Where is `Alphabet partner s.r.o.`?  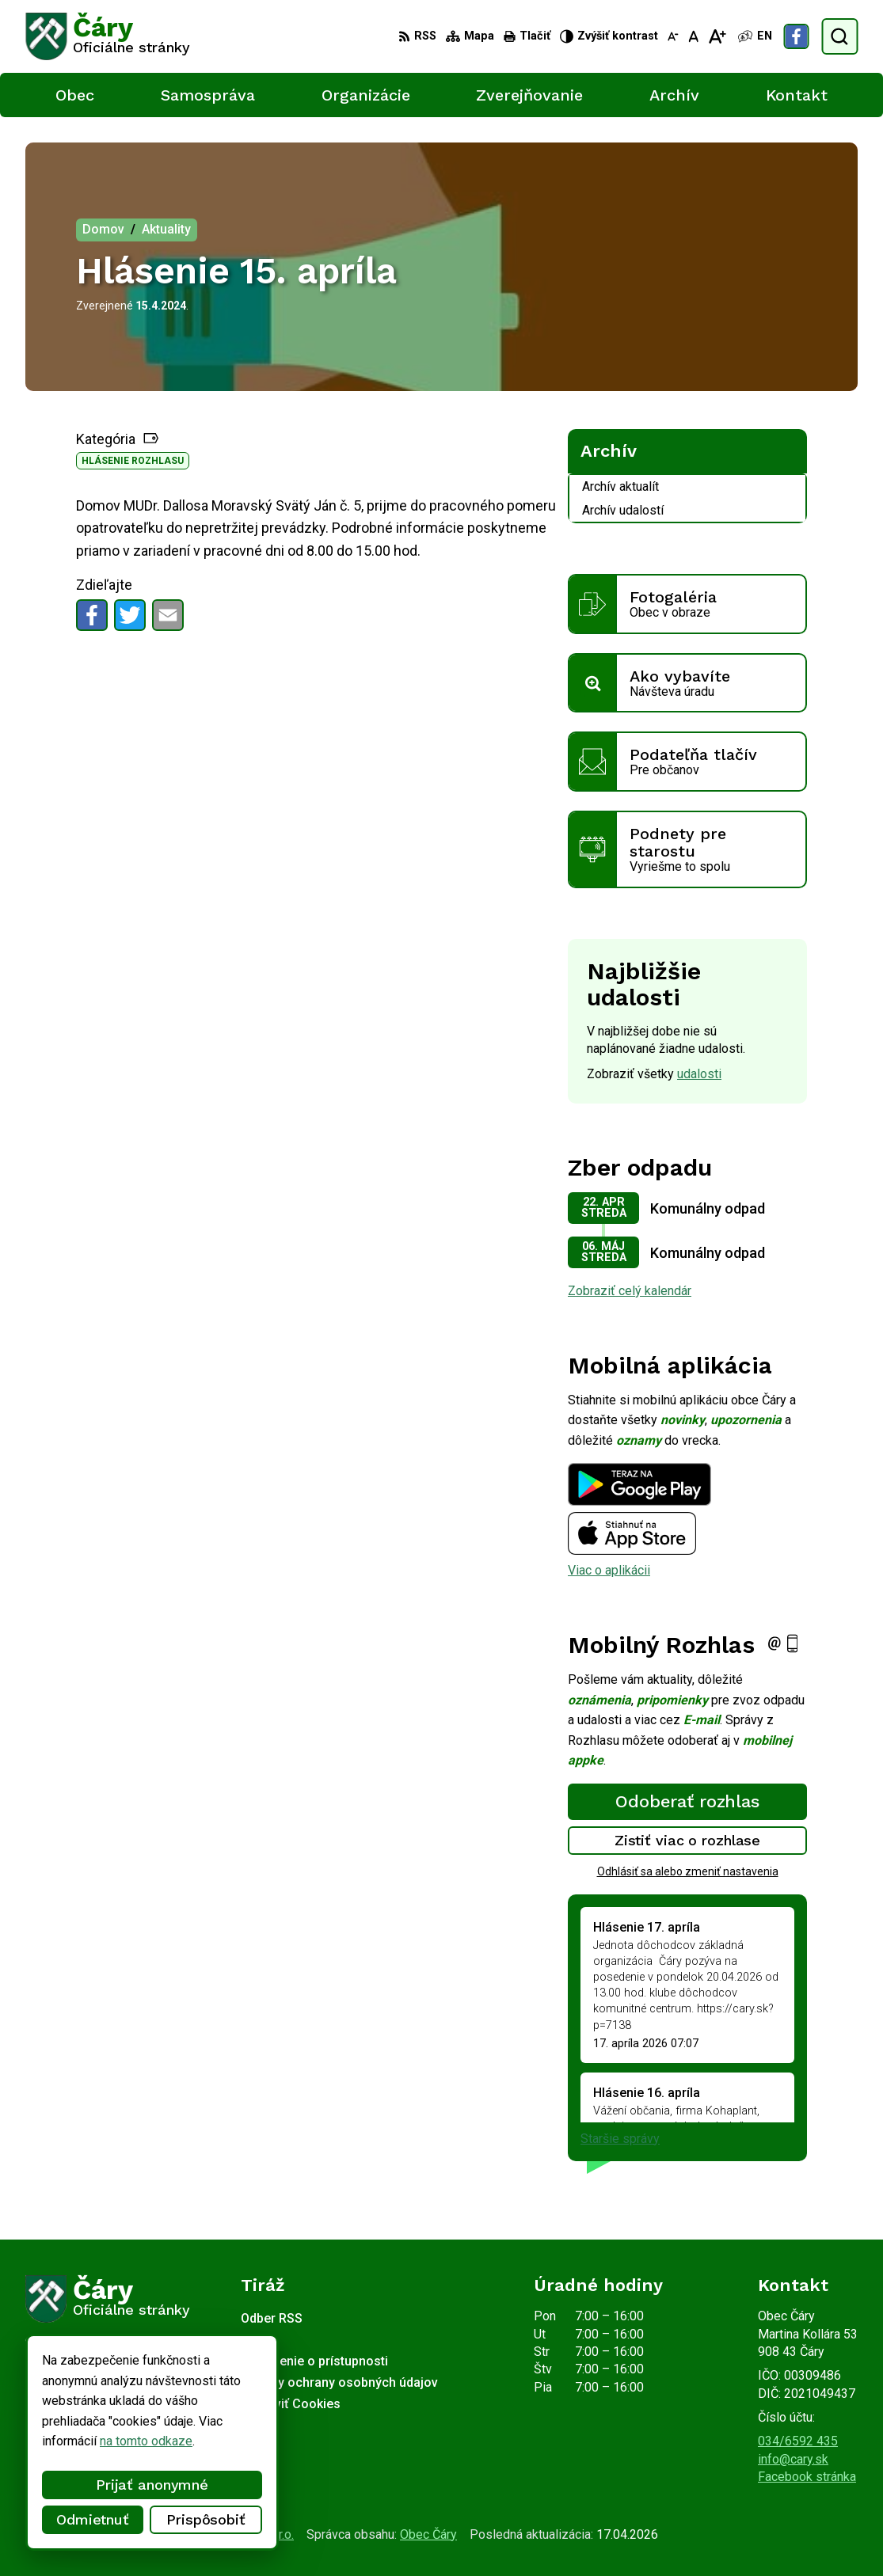
Alphabet partner s.r.o. is located at coordinates (234, 2534).